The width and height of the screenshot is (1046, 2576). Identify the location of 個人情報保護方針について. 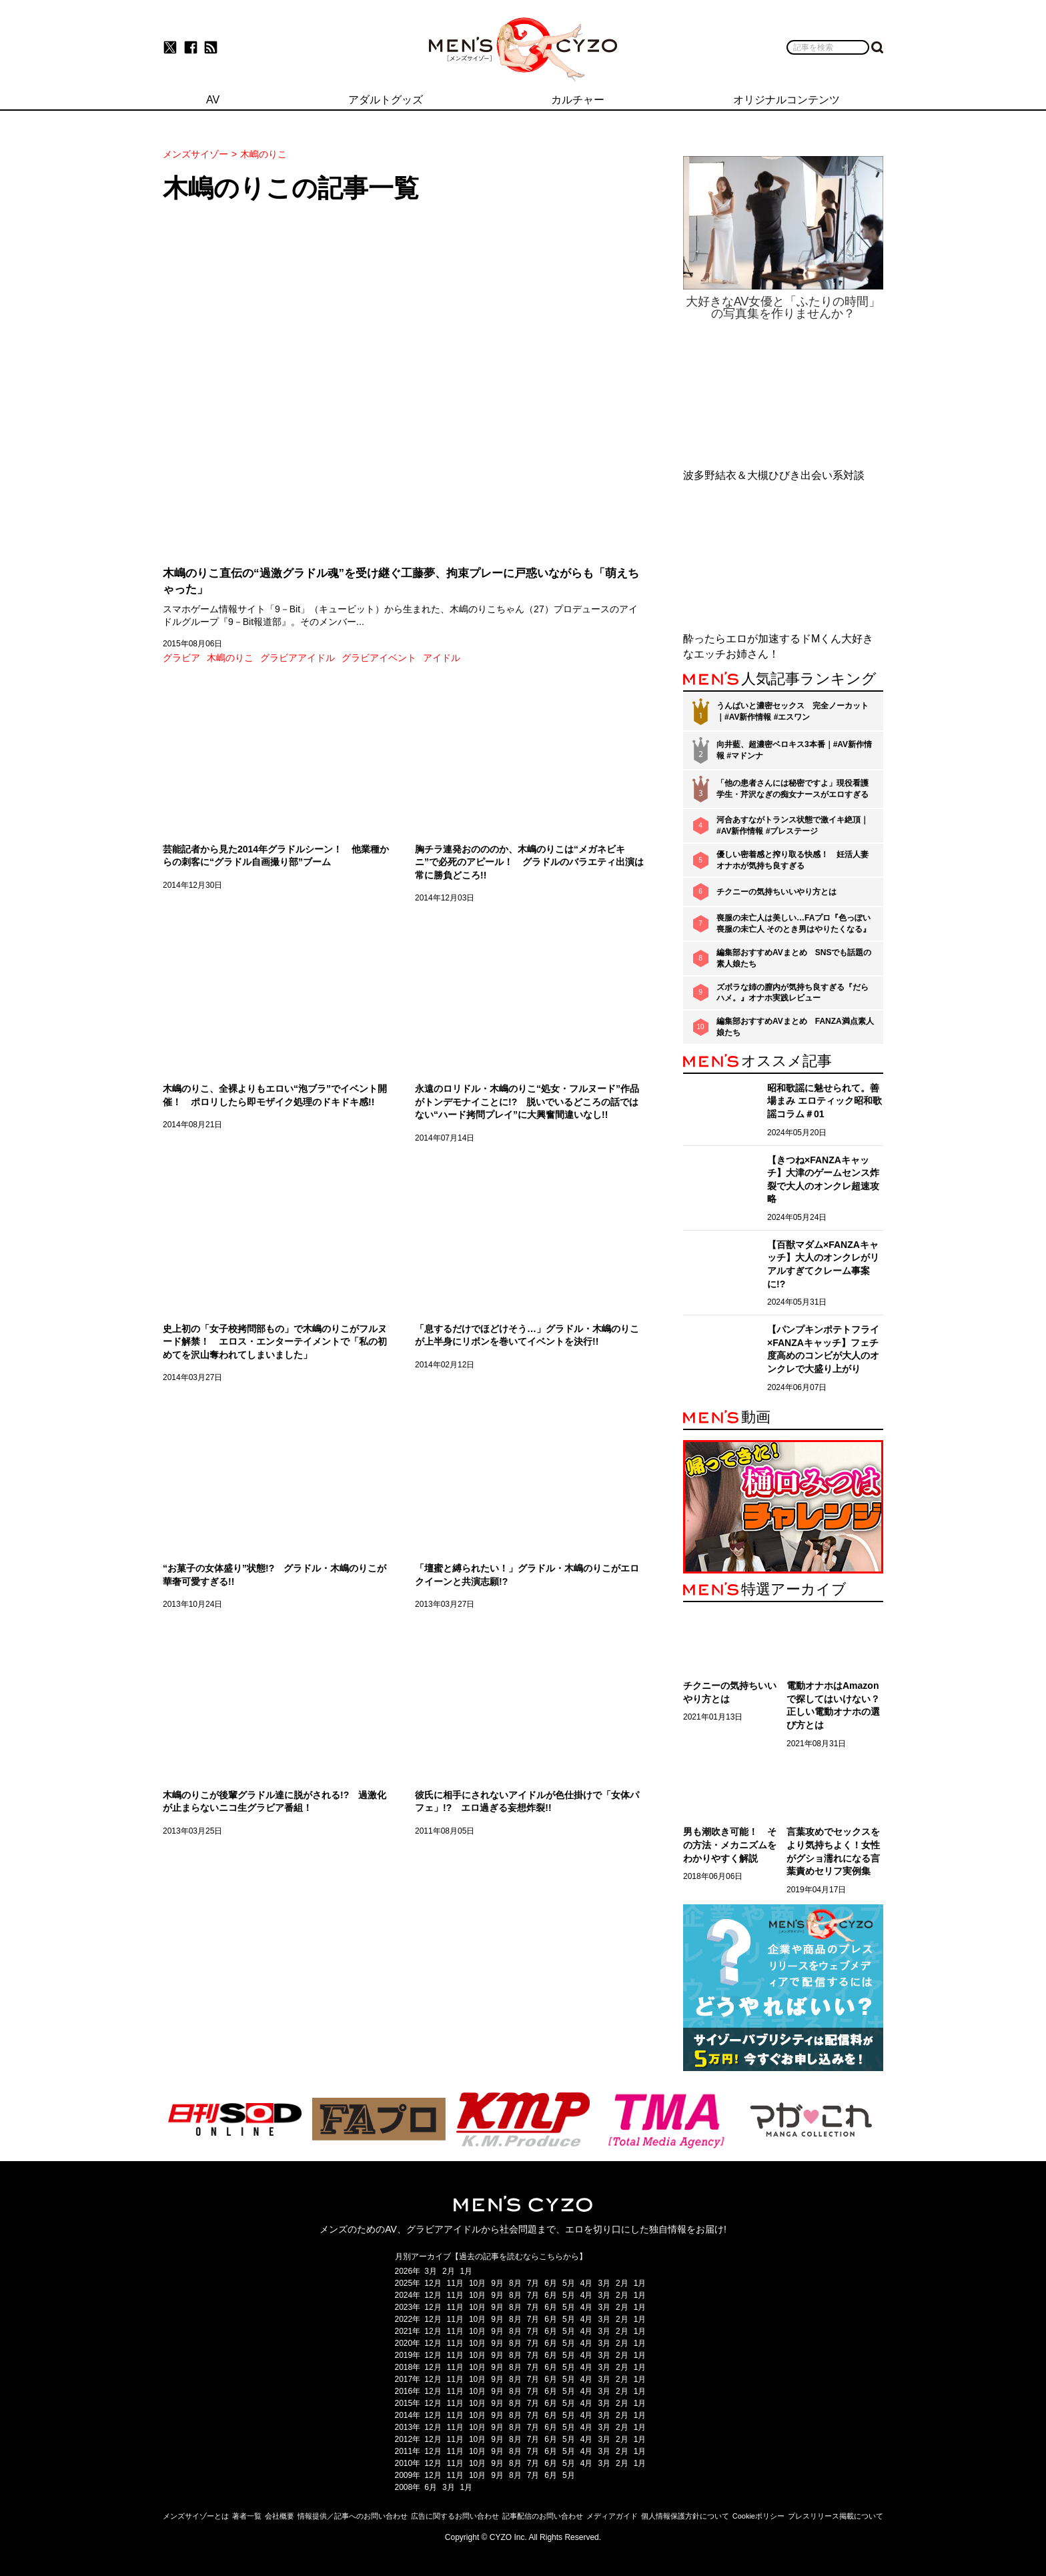
(685, 2516).